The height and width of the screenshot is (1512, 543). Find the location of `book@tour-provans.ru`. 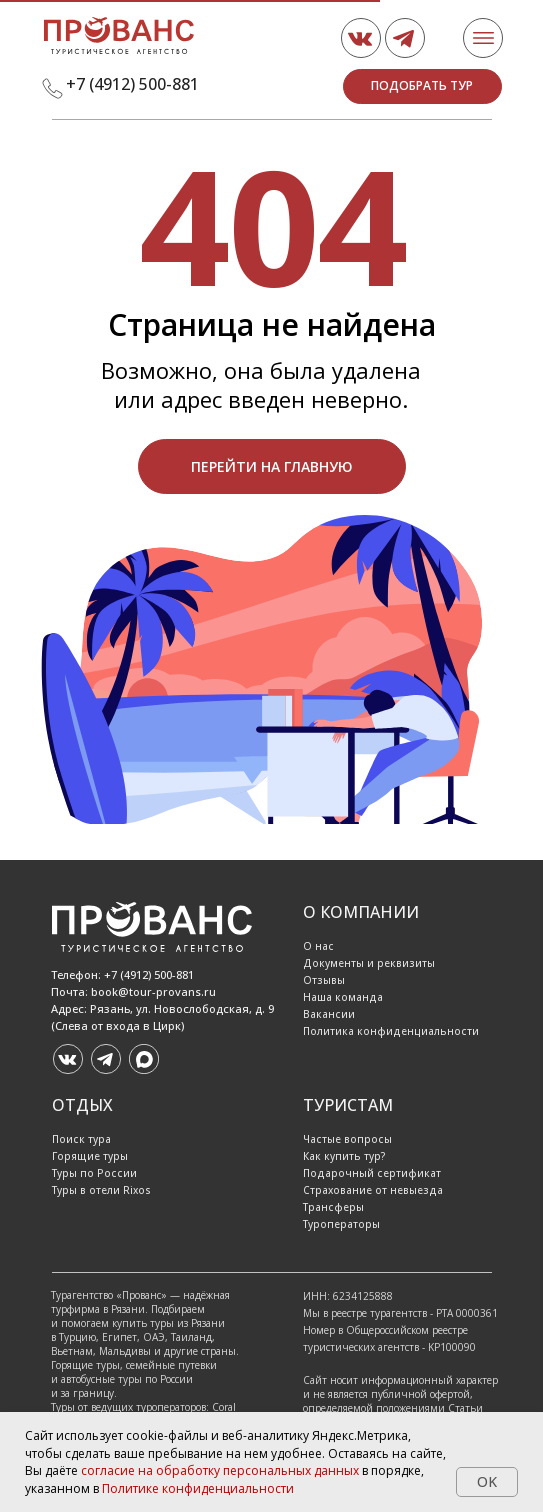

book@tour-provans.ru is located at coordinates (153, 991).